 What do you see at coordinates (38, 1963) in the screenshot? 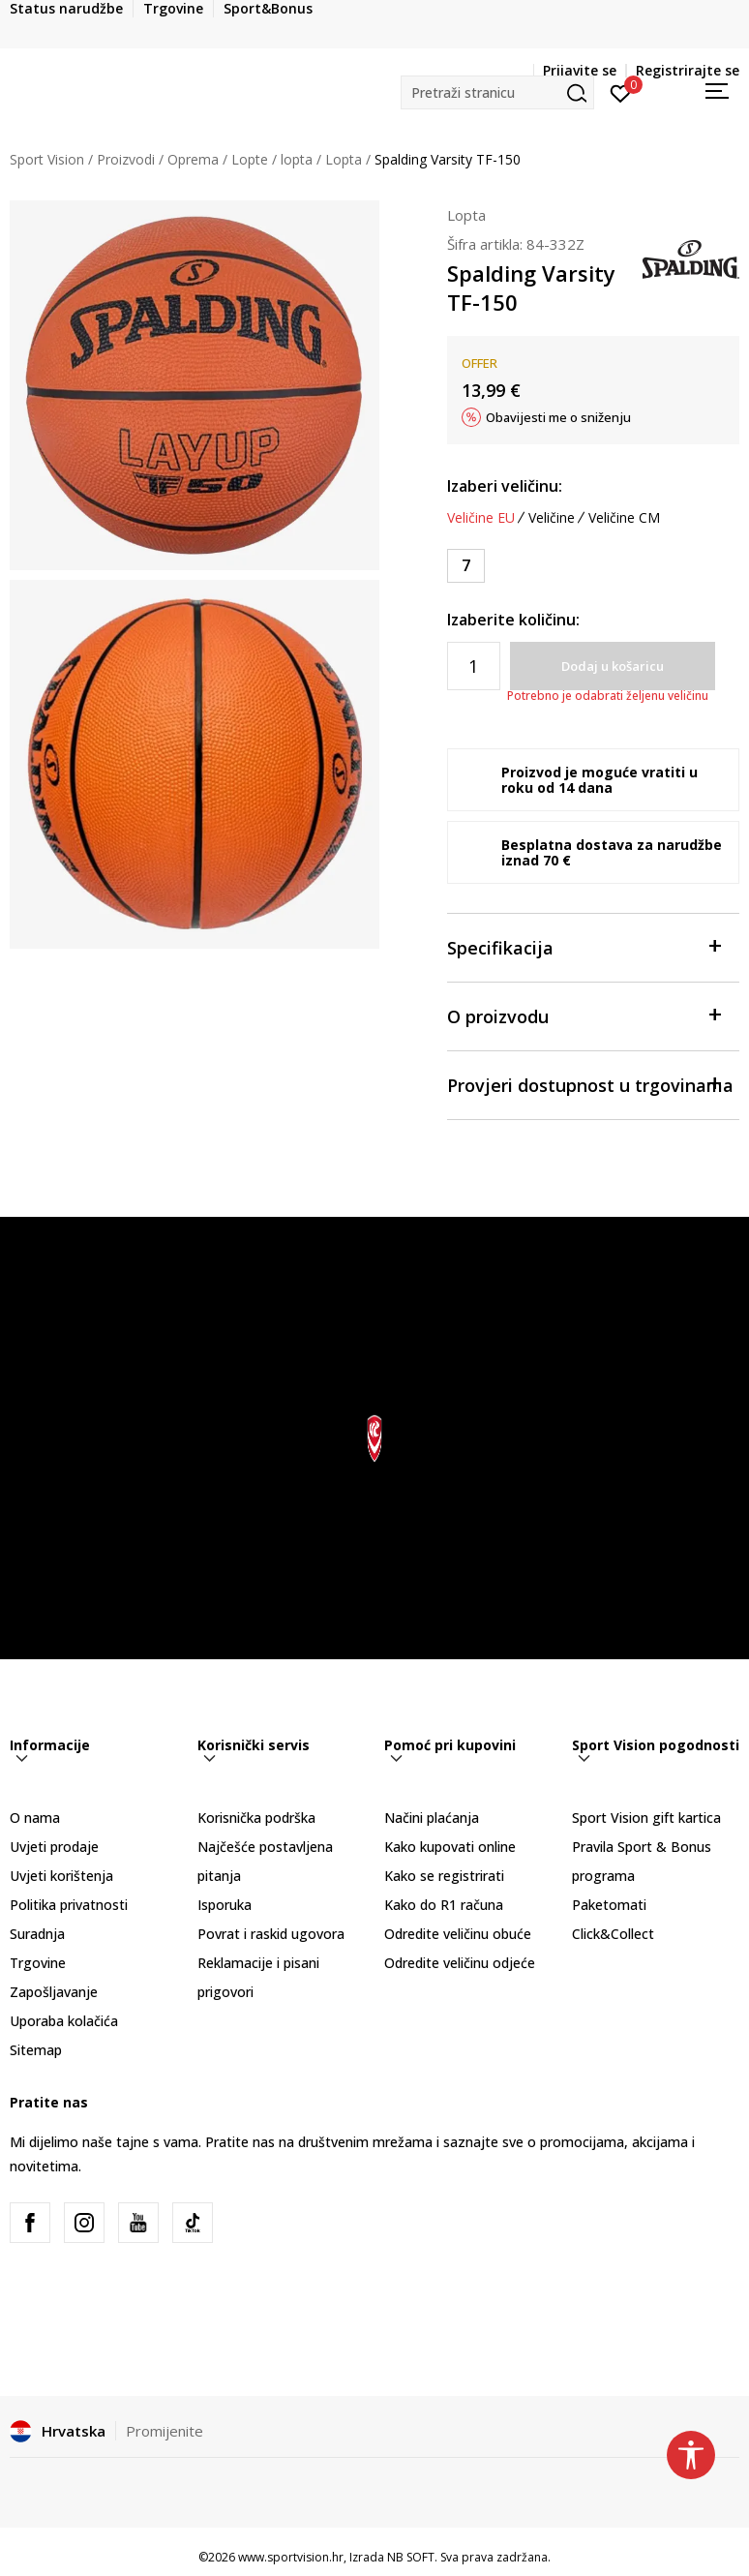
I see `Trgovine` at bounding box center [38, 1963].